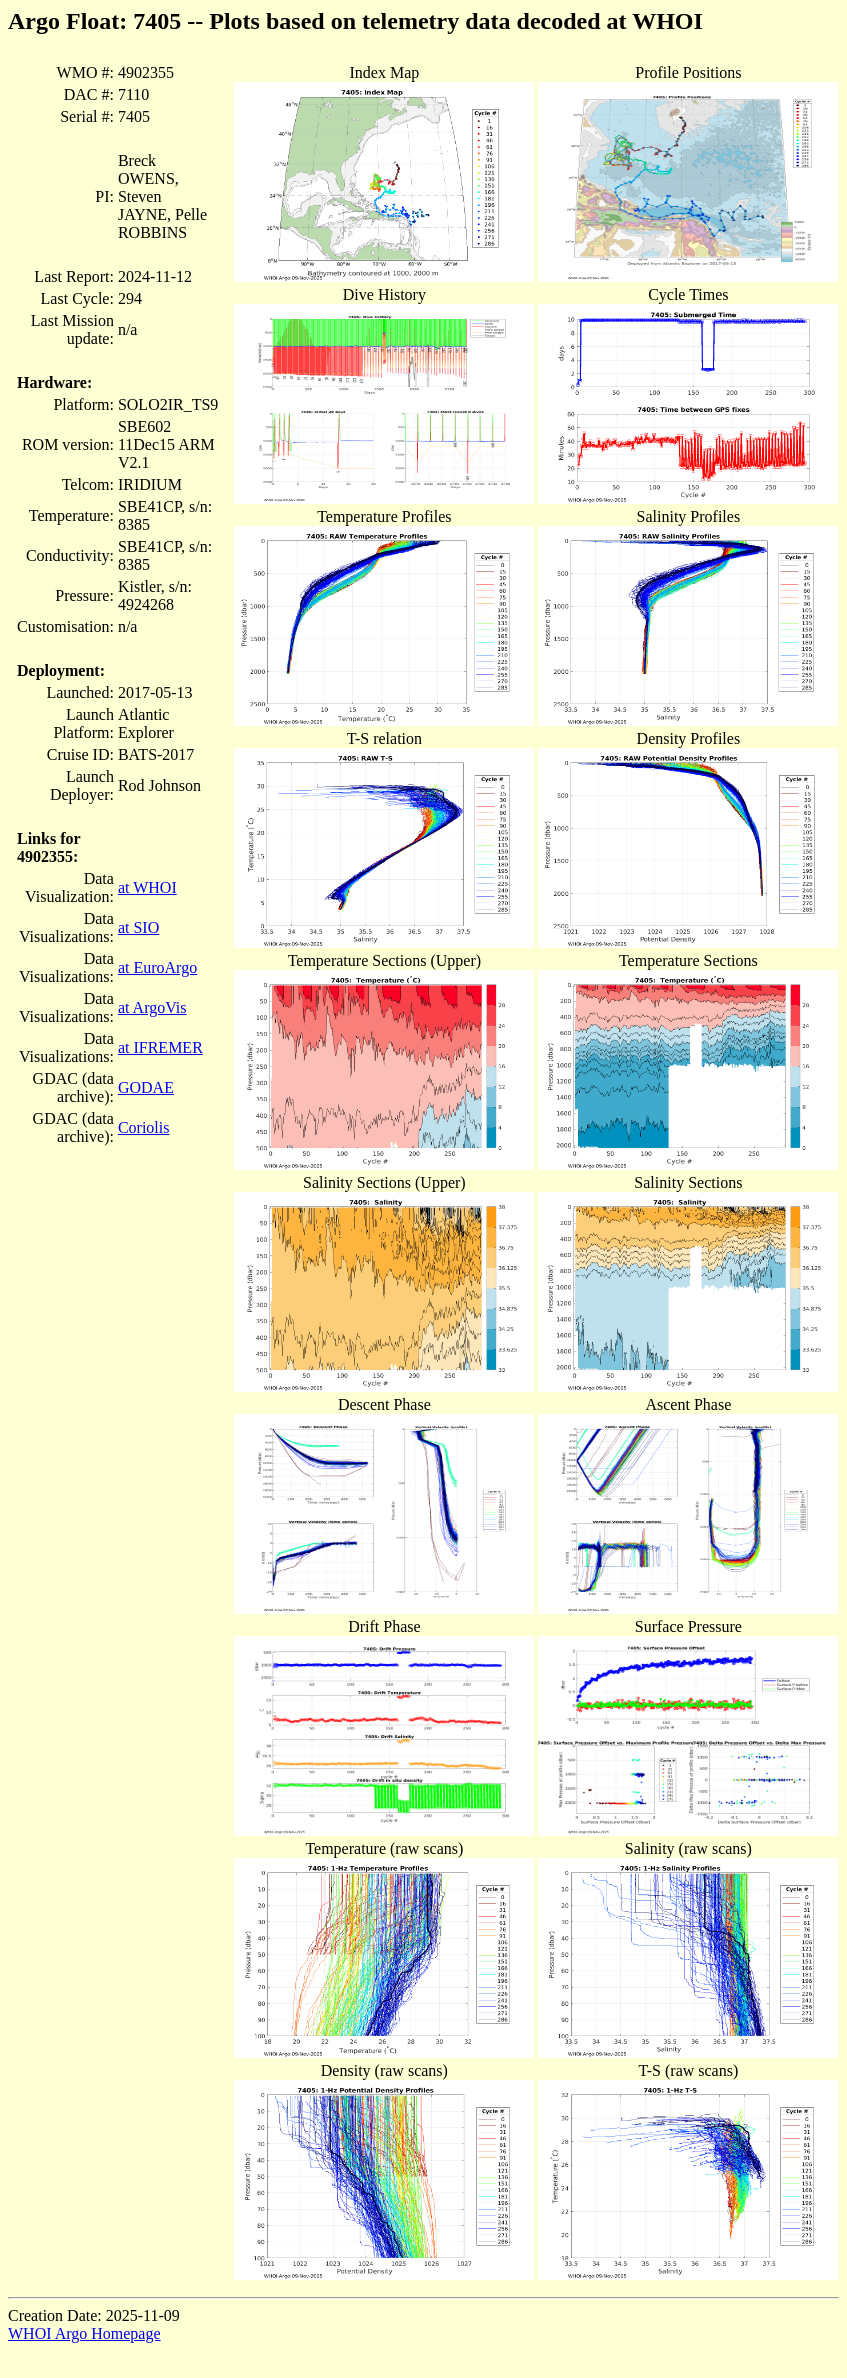 The height and width of the screenshot is (2378, 847). I want to click on Coriolis, so click(144, 1127).